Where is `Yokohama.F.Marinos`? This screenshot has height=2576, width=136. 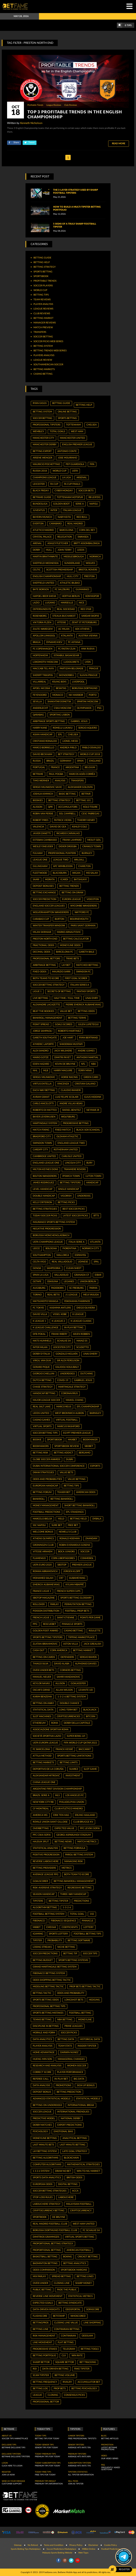 Yokohama.F.Marinos is located at coordinates (77, 1301).